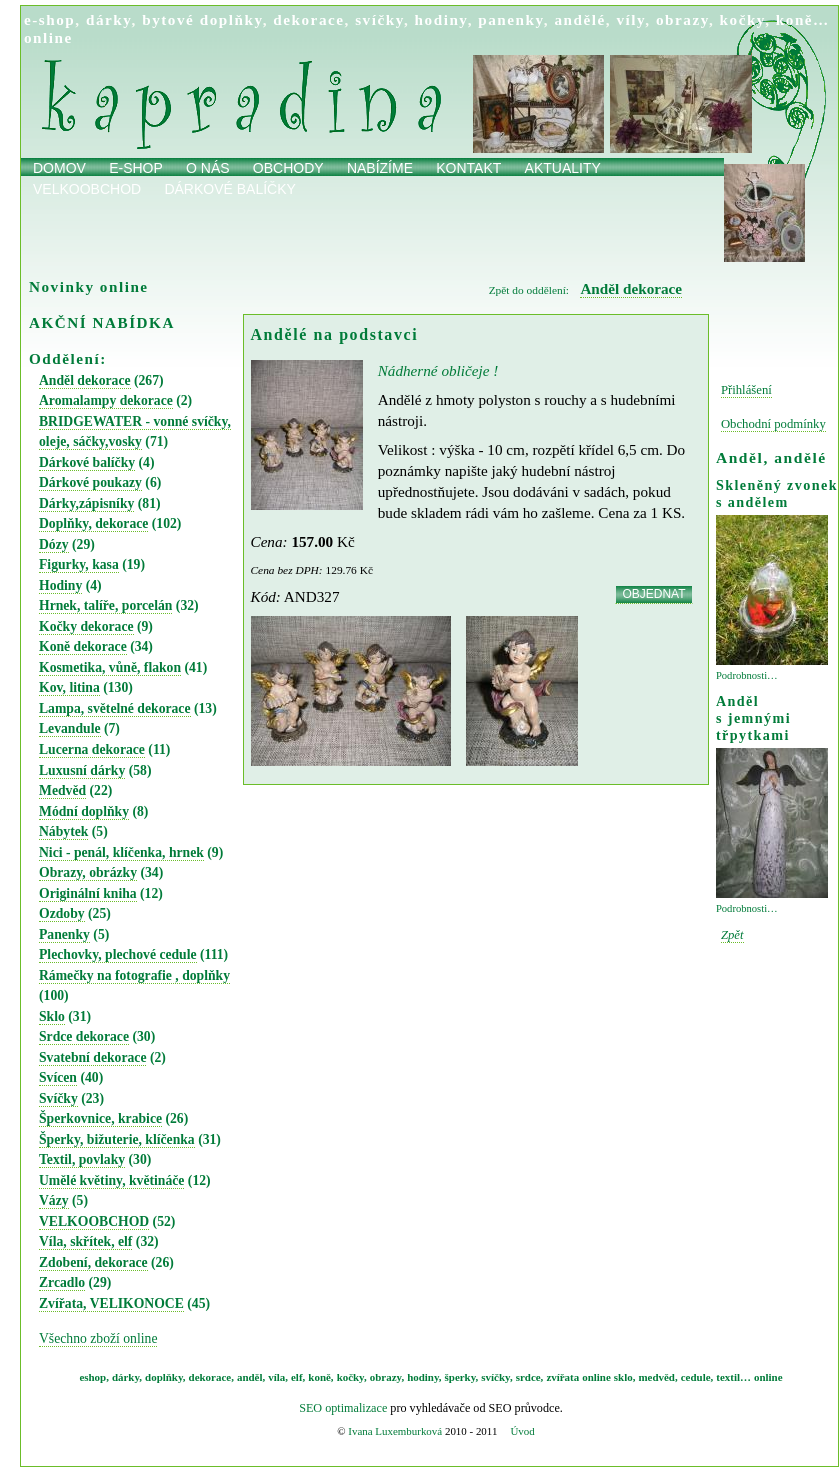 Image resolution: width=839 pixels, height=1472 pixels. I want to click on Šperky, bižuterie, klíčenka, so click(117, 1139).